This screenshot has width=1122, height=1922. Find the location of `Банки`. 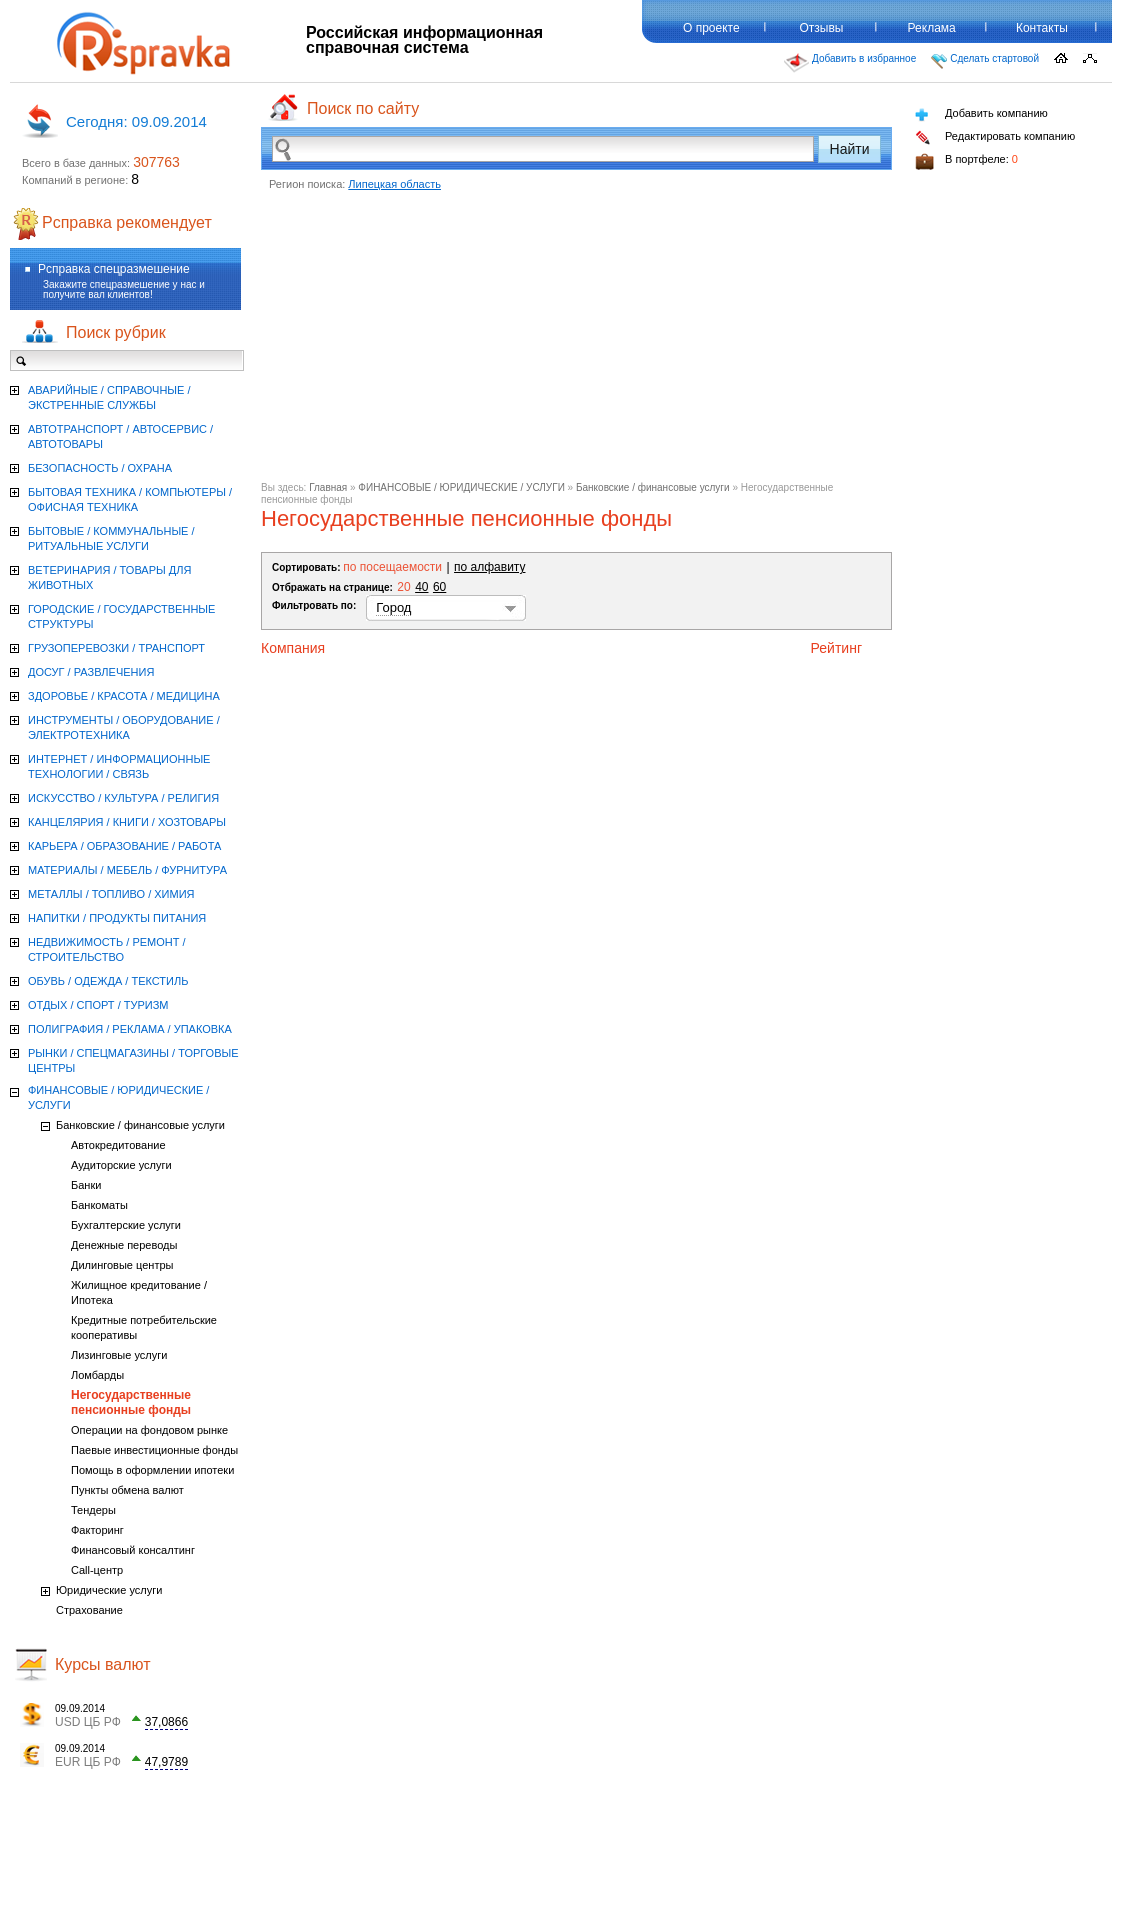

Банки is located at coordinates (86, 1185).